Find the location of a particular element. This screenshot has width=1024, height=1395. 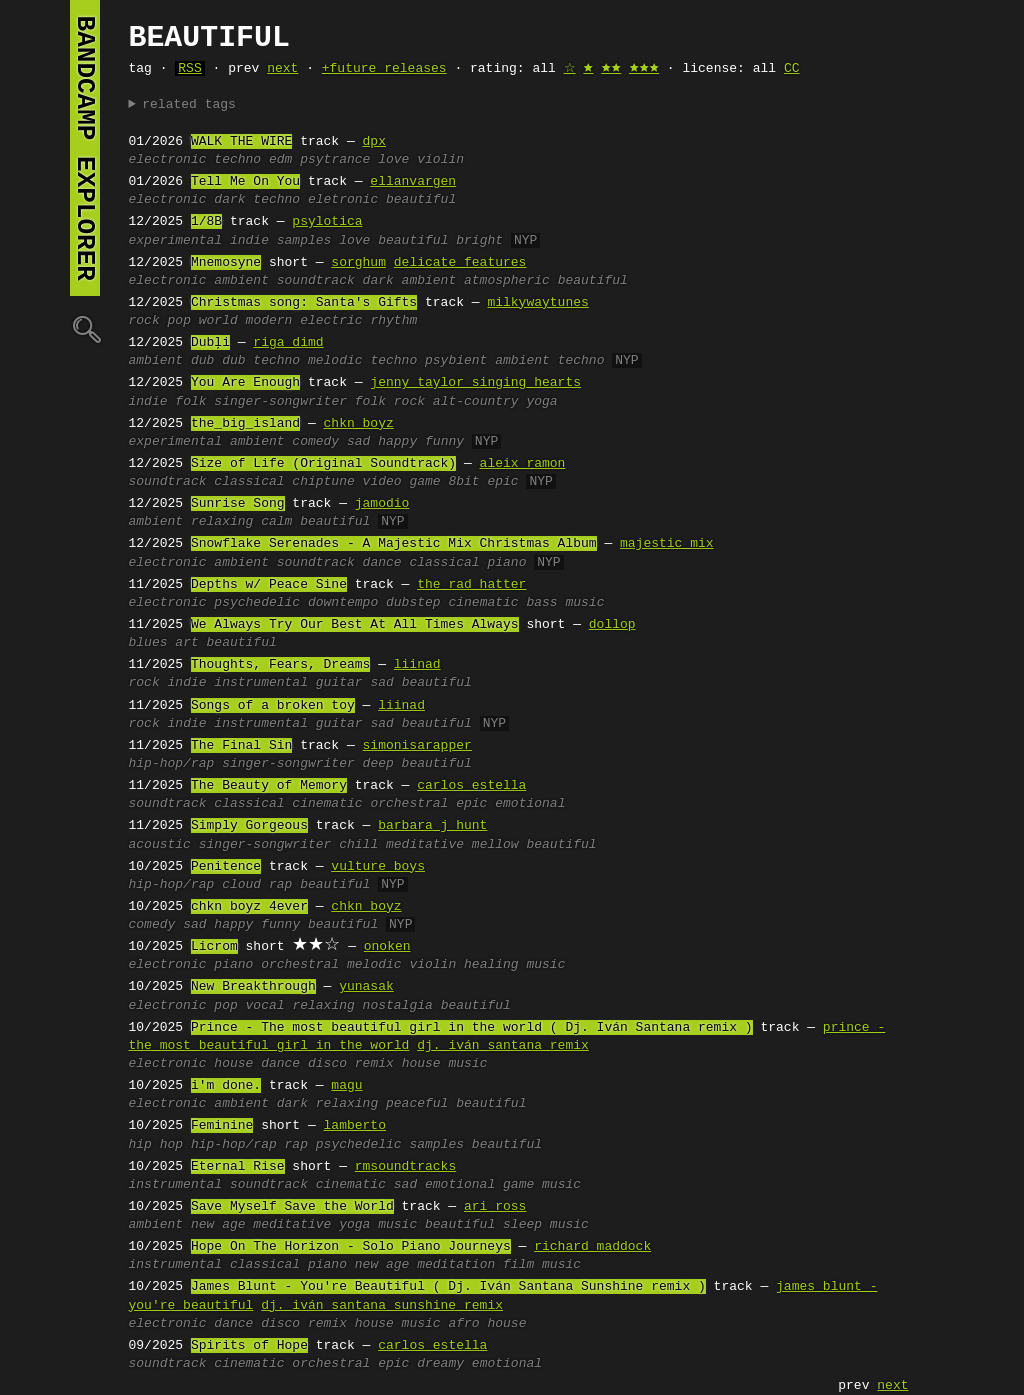

chill is located at coordinates (358, 845).